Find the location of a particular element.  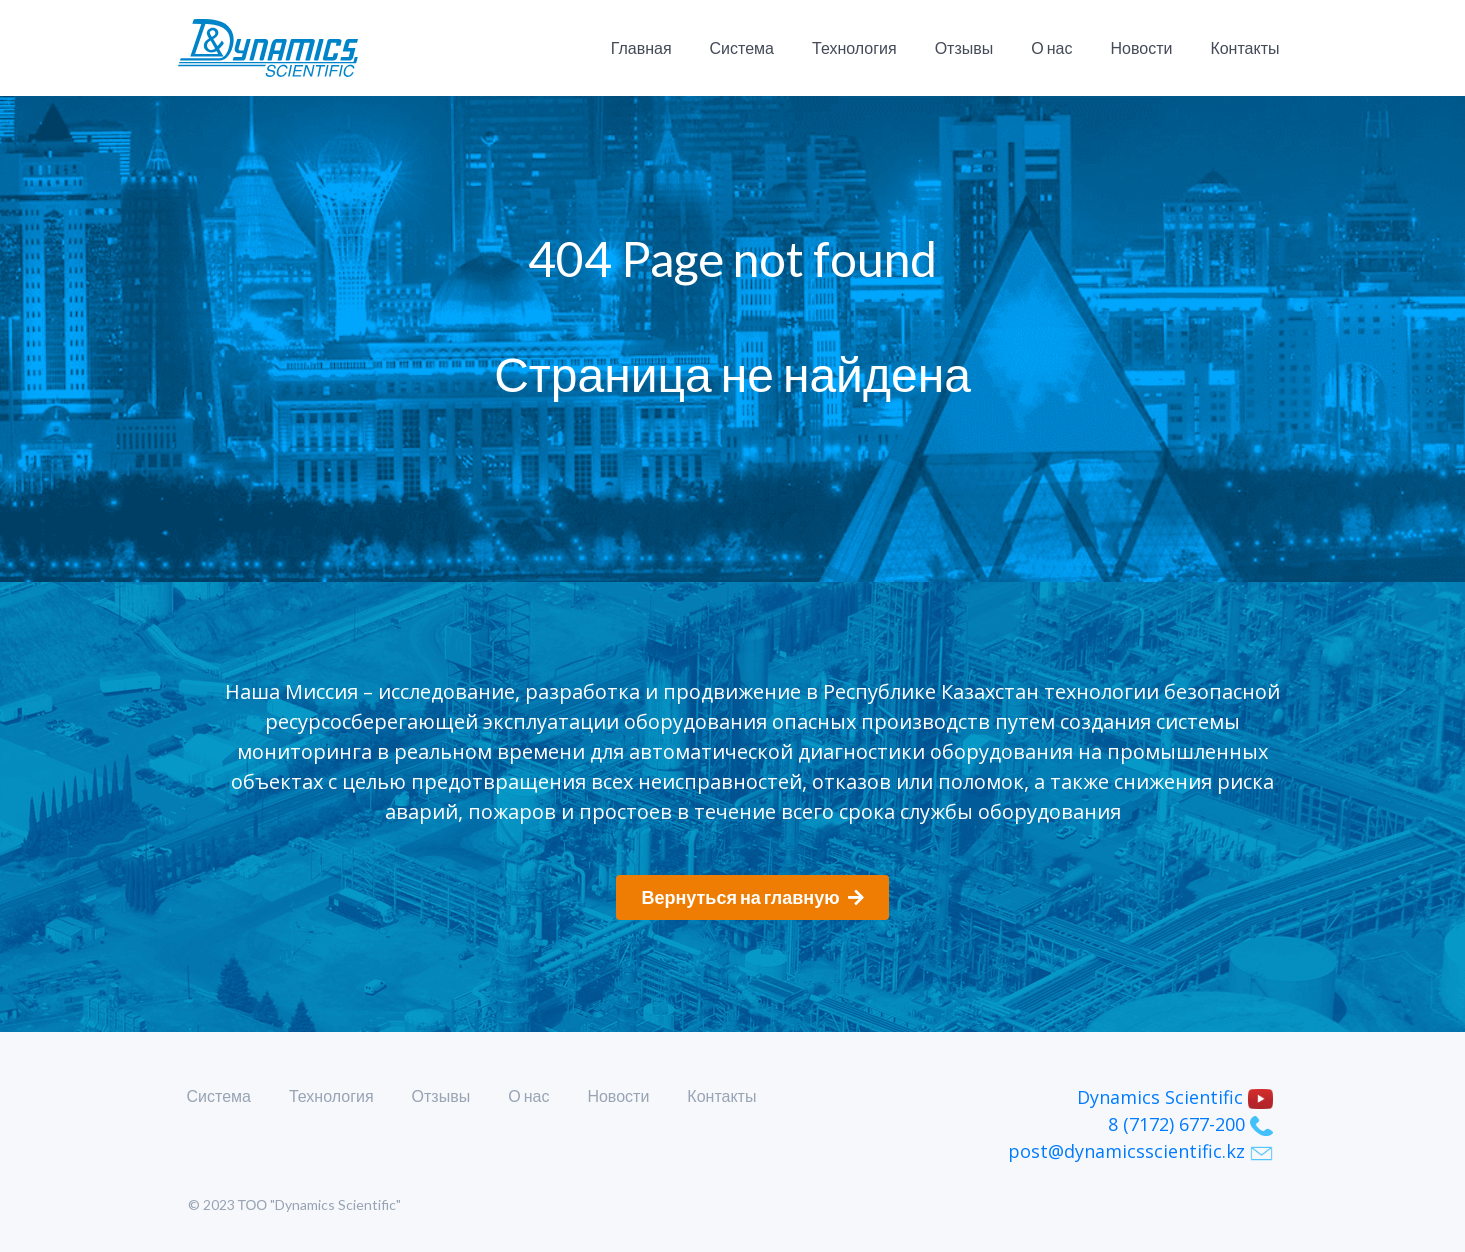

Вернуться на главную is located at coordinates (752, 897).